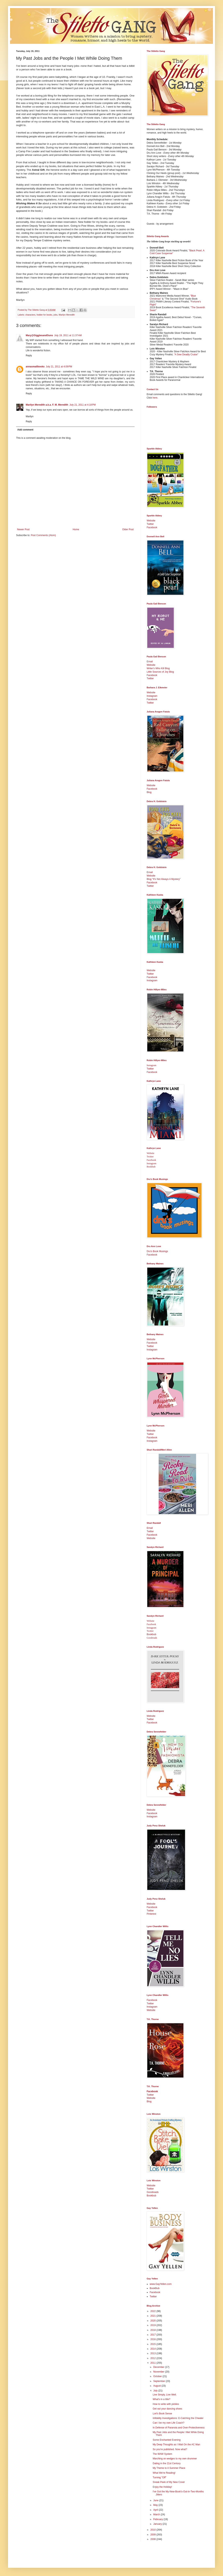 The width and height of the screenshot is (223, 2576). What do you see at coordinates (159, 2371) in the screenshot?
I see `November` at bounding box center [159, 2371].